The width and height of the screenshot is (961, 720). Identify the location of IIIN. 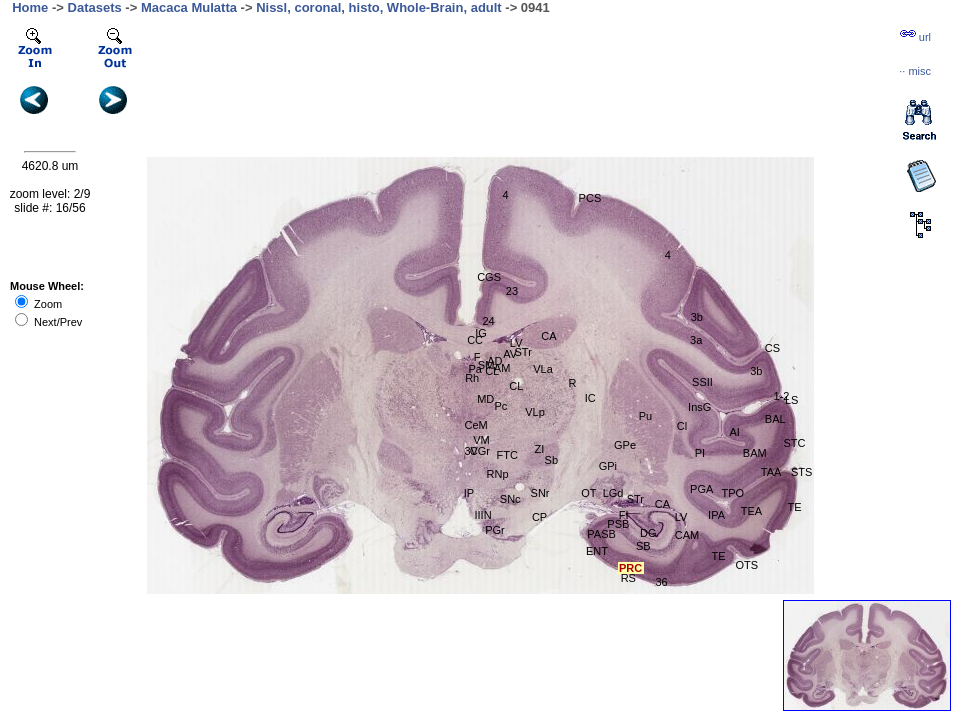
(482, 515).